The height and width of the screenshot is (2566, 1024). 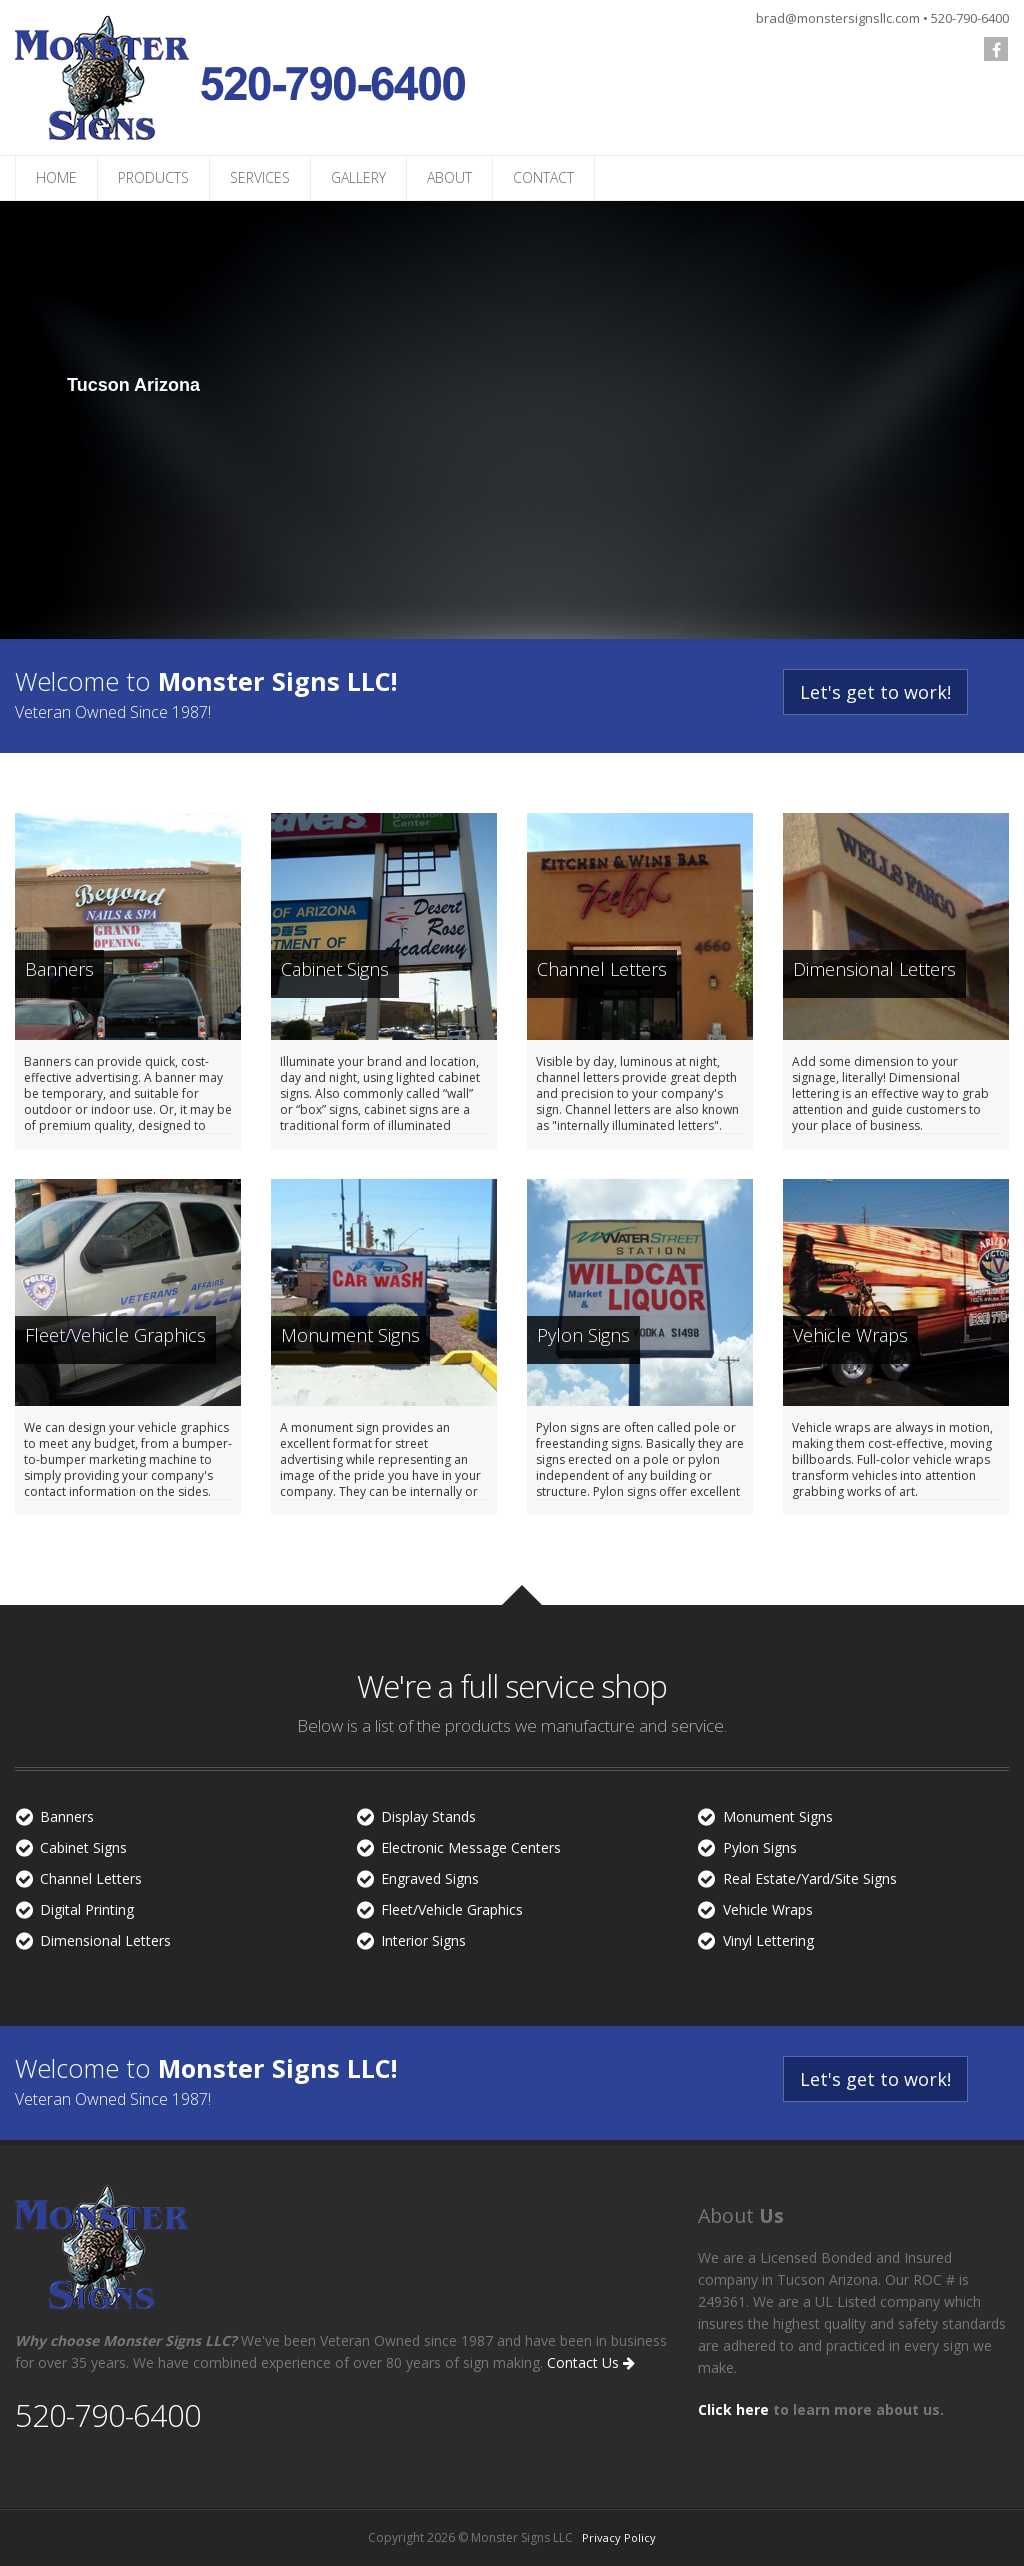 What do you see at coordinates (260, 177) in the screenshot?
I see `SERVICES` at bounding box center [260, 177].